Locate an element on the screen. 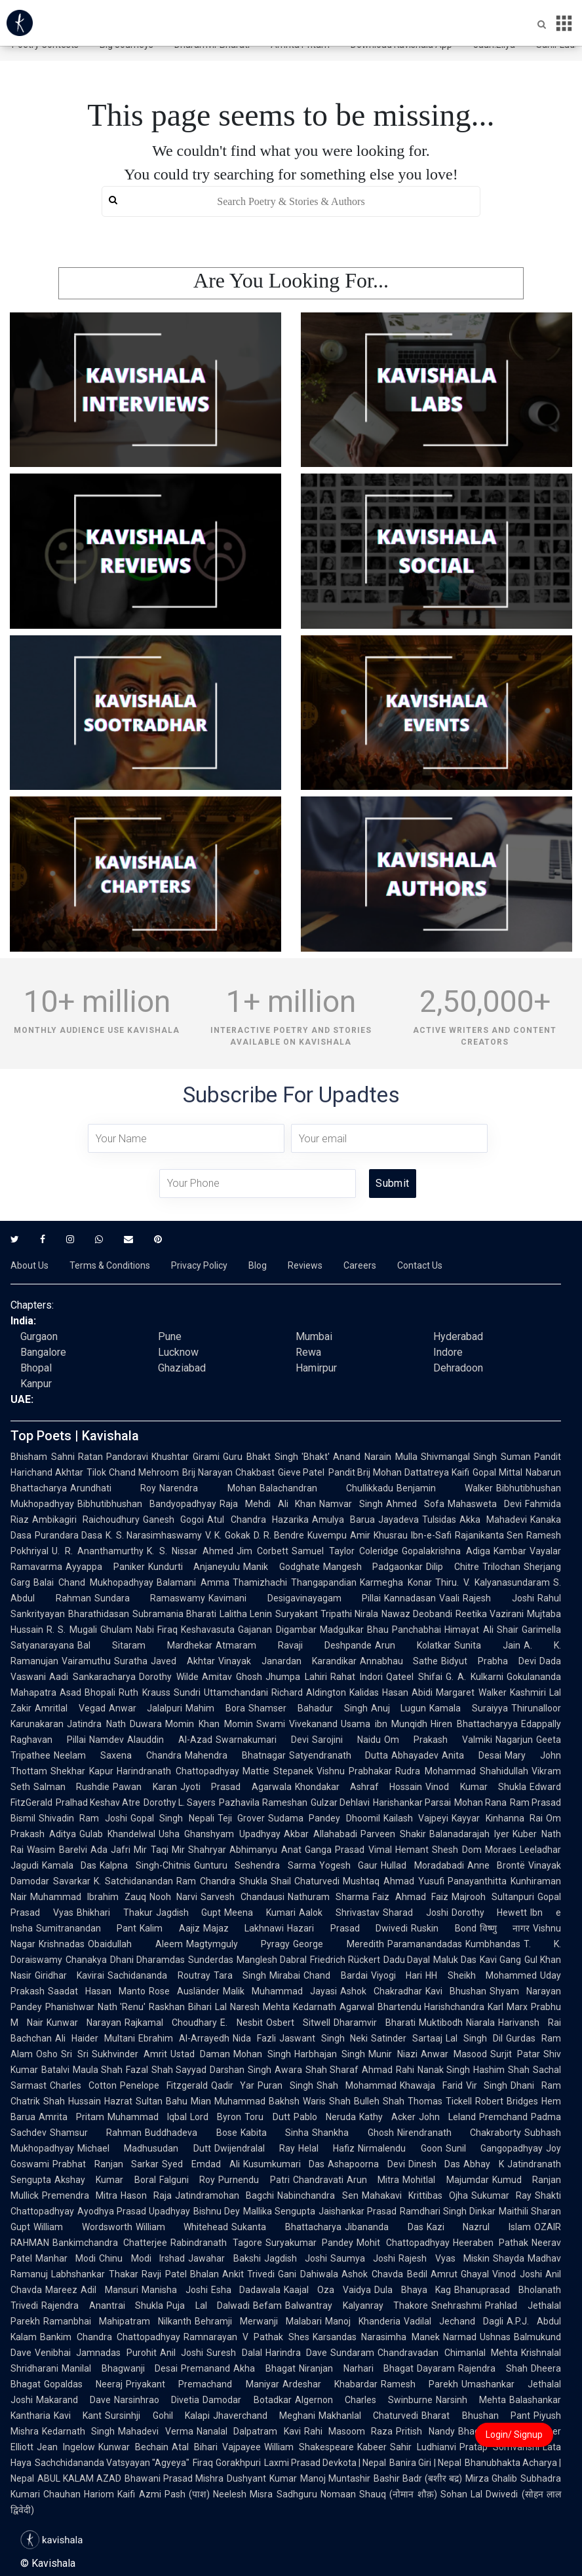 The width and height of the screenshot is (582, 2576). Akshay Kumar Boral is located at coordinates (105, 2180).